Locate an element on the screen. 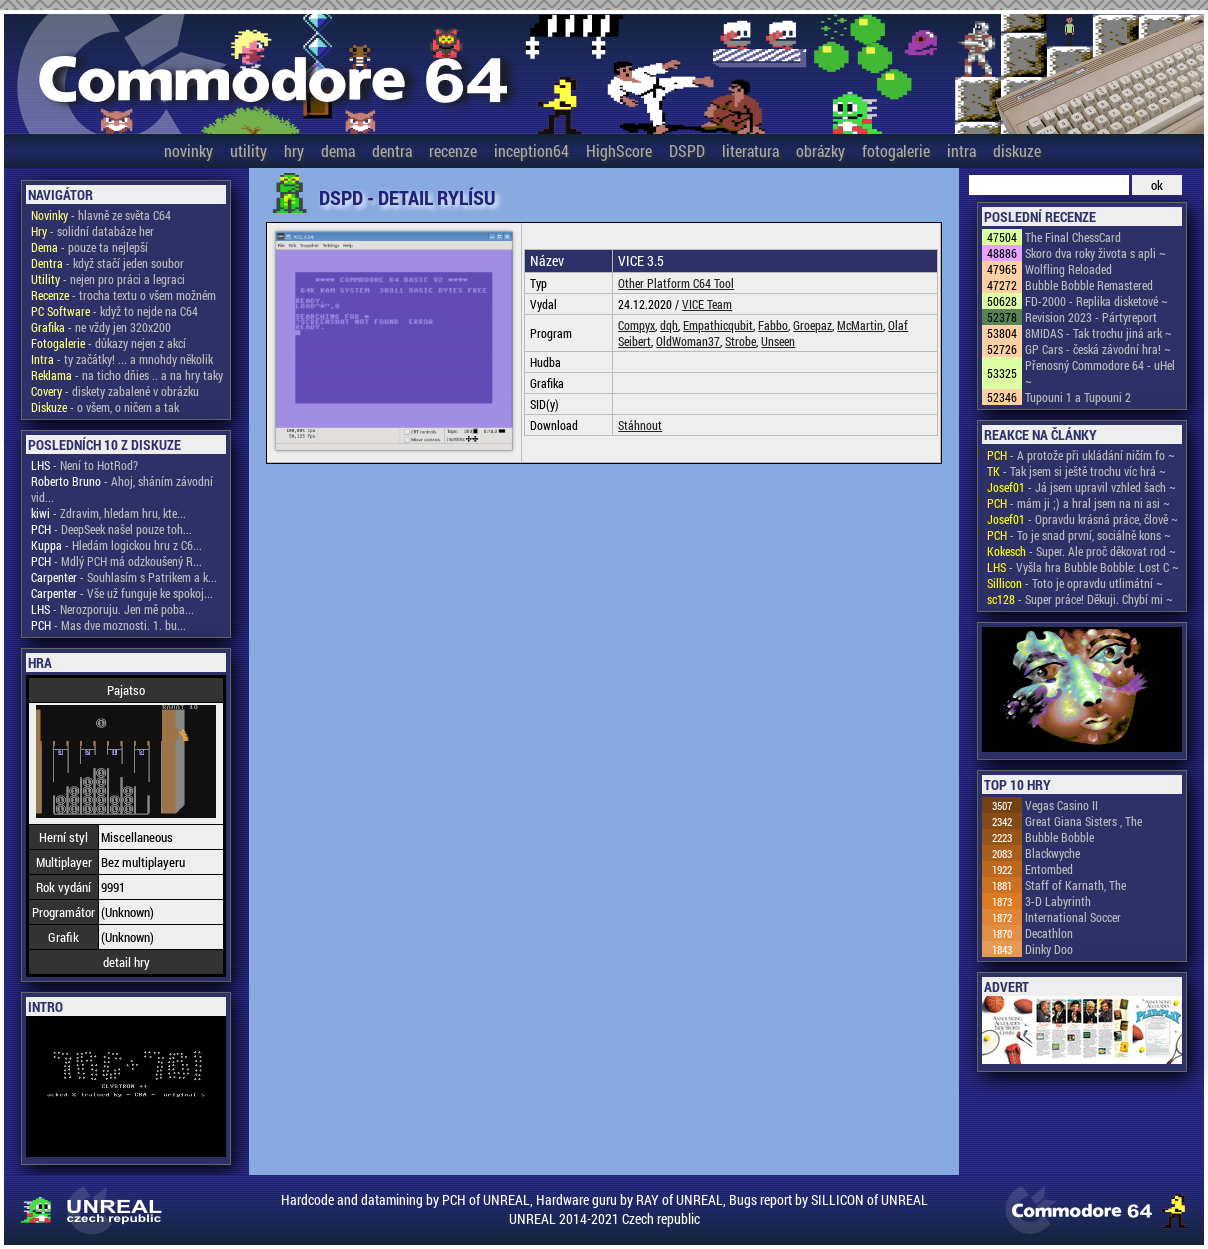 This screenshot has height=1249, width=1208. inception64 is located at coordinates (531, 150).